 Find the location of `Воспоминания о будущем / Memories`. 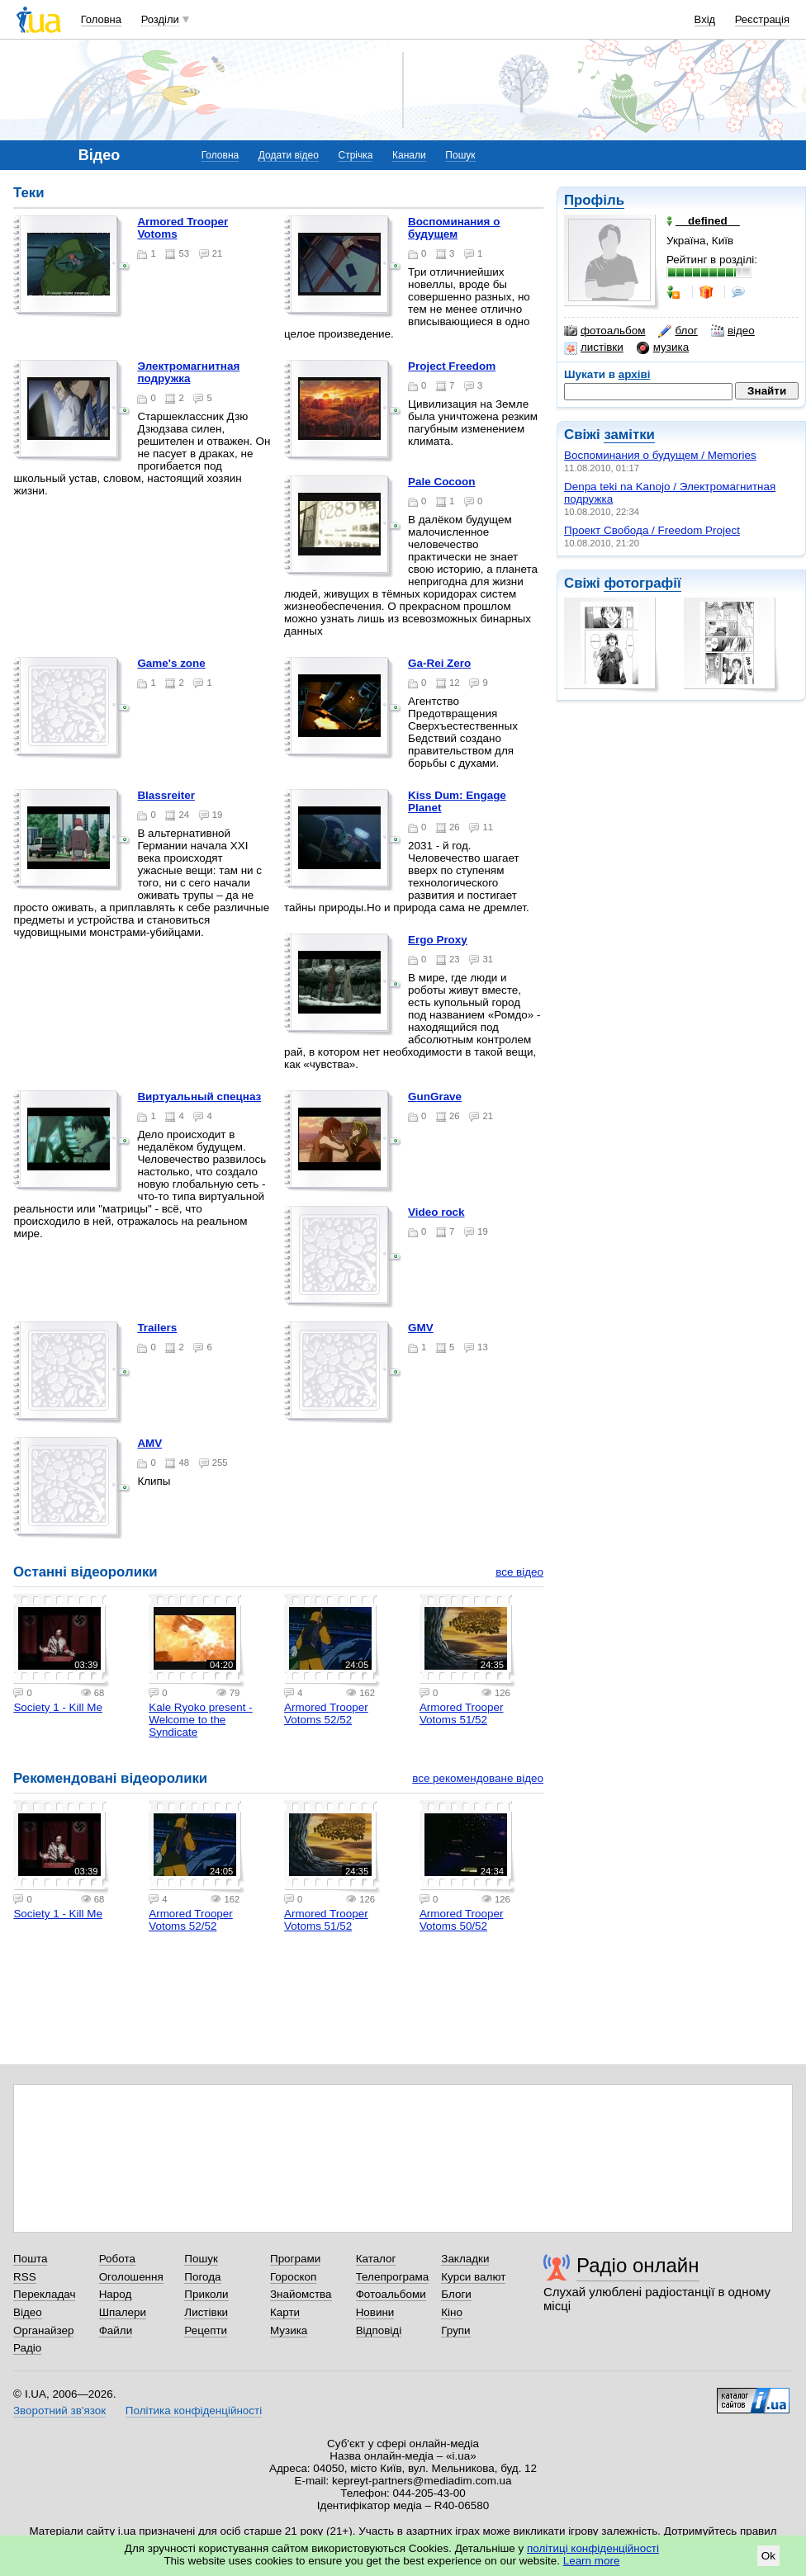

Воспоминания о будущем / Memories is located at coordinates (660, 455).